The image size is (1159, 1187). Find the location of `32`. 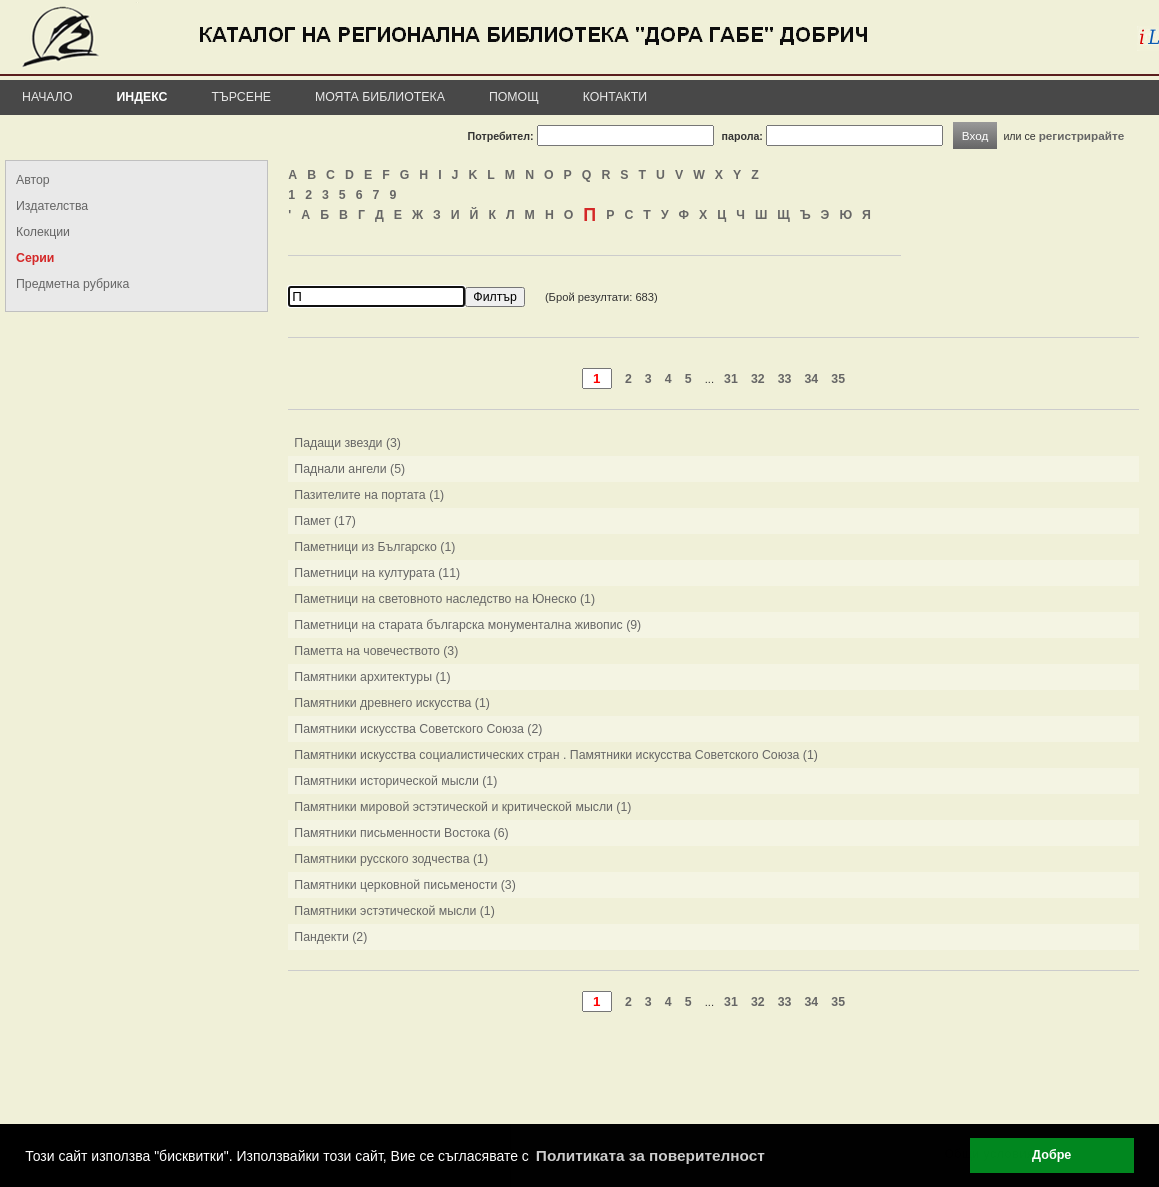

32 is located at coordinates (758, 379).